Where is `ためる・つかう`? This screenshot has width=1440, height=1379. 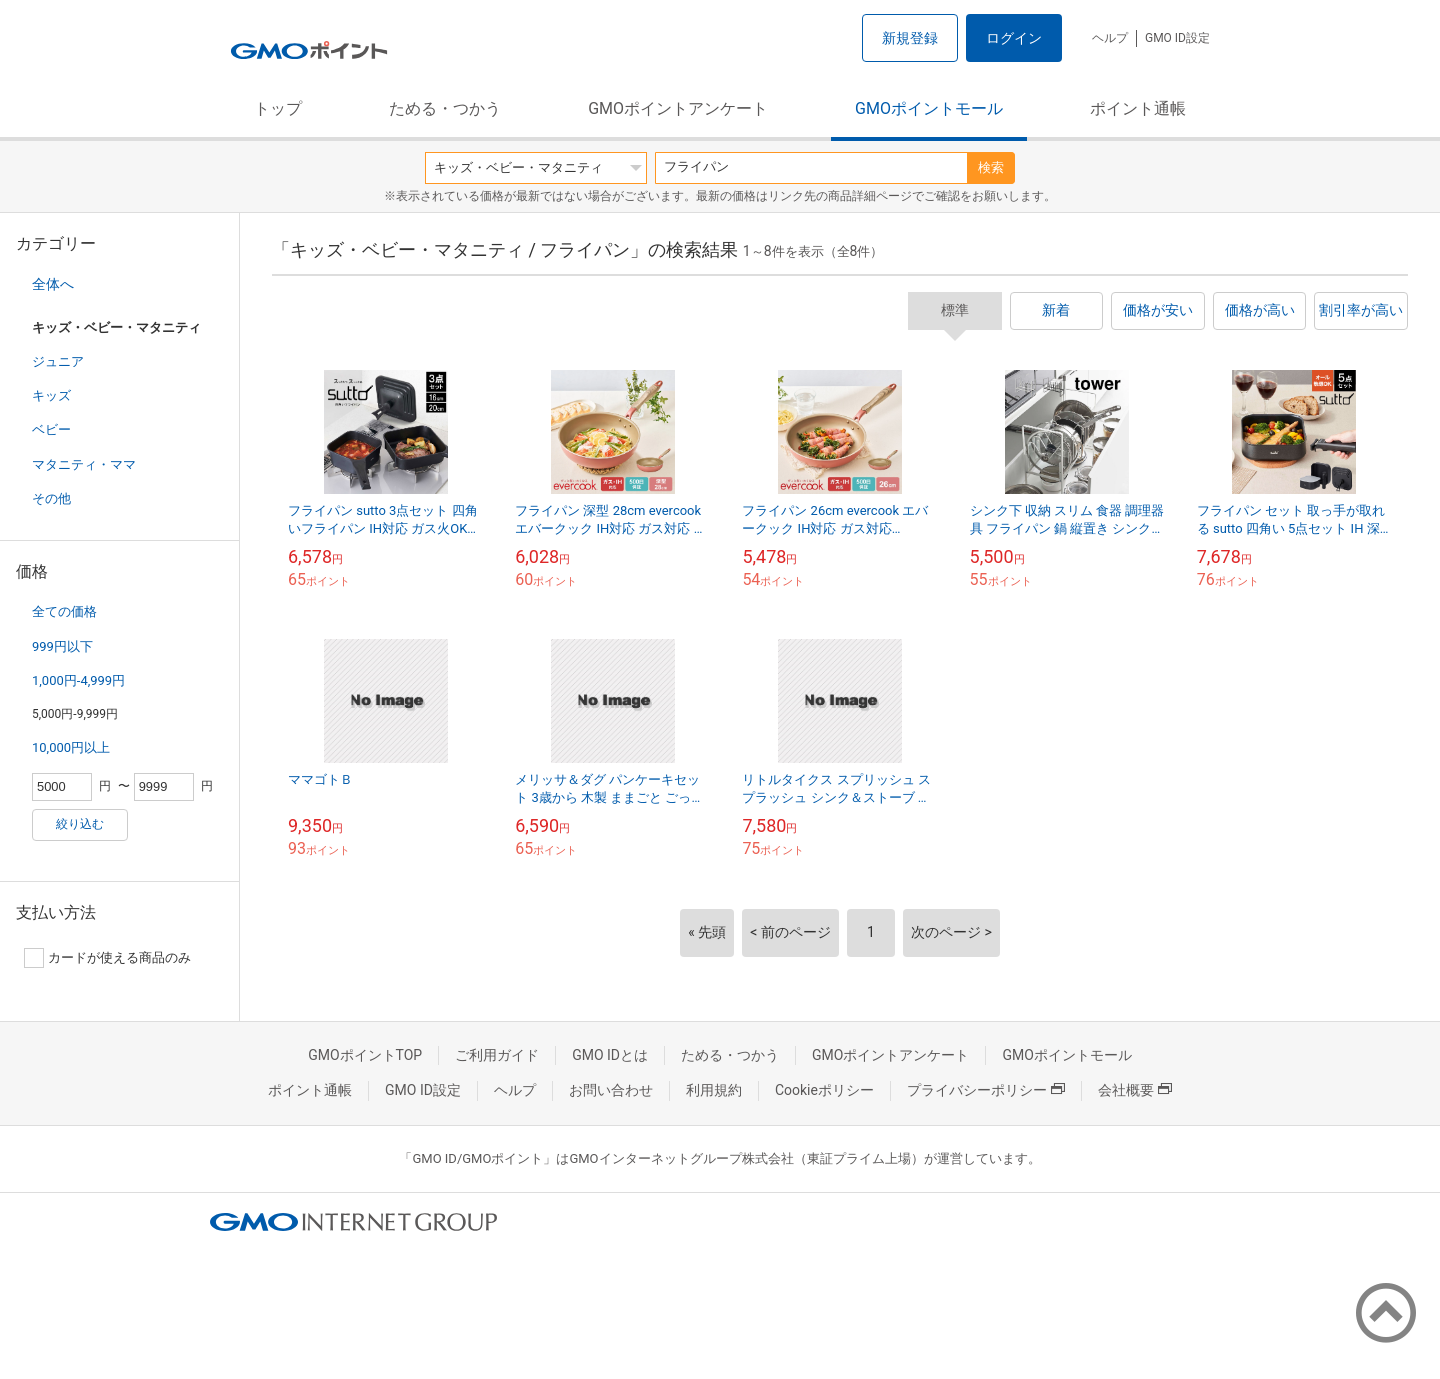 ためる・つかう is located at coordinates (445, 108).